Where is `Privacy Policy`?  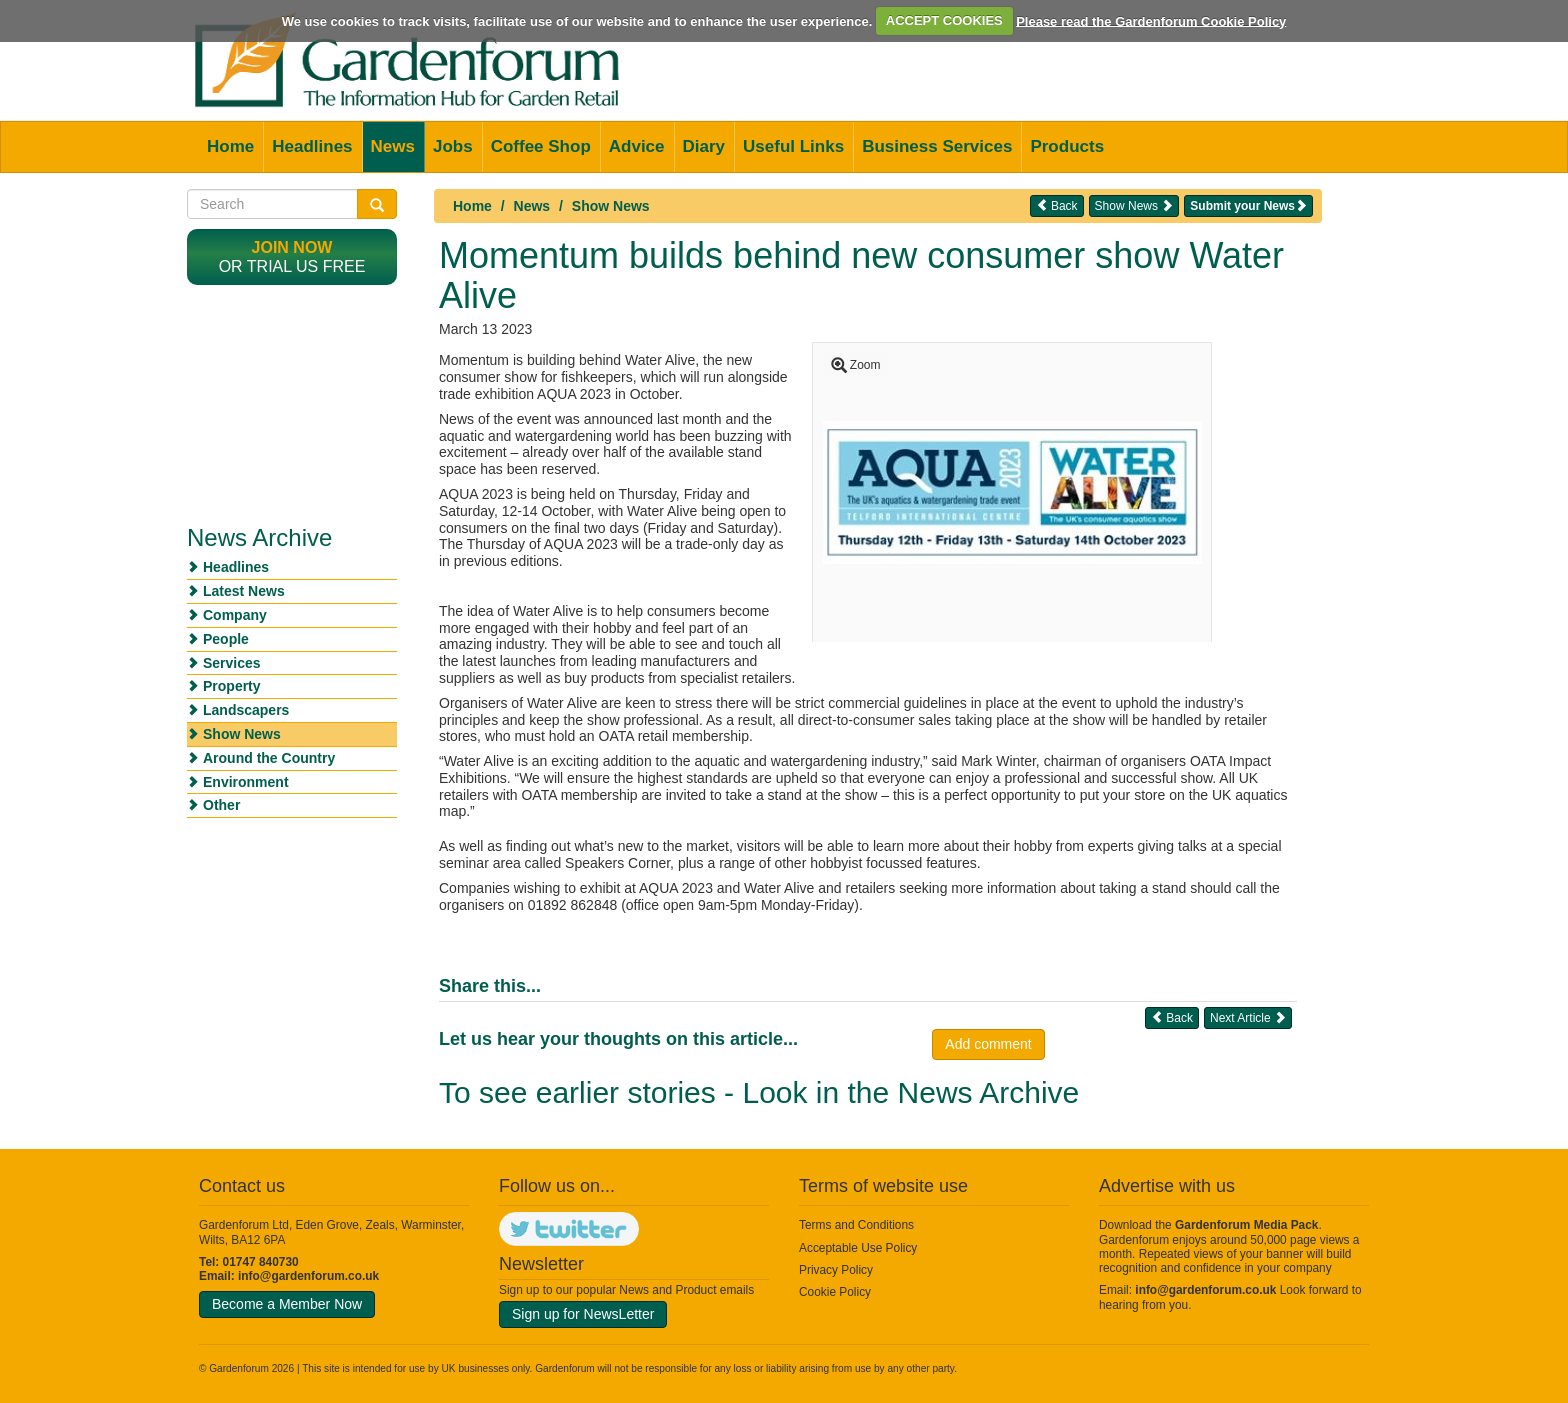 Privacy Policy is located at coordinates (836, 1270).